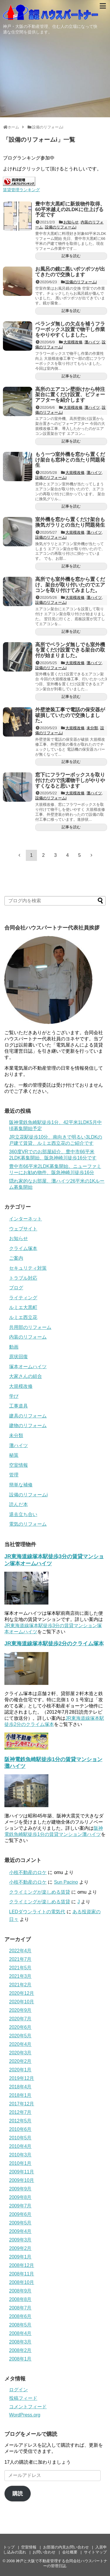 This screenshot has width=110, height=2576. What do you see at coordinates (20, 1976) in the screenshot?
I see `2021年3月` at bounding box center [20, 1976].